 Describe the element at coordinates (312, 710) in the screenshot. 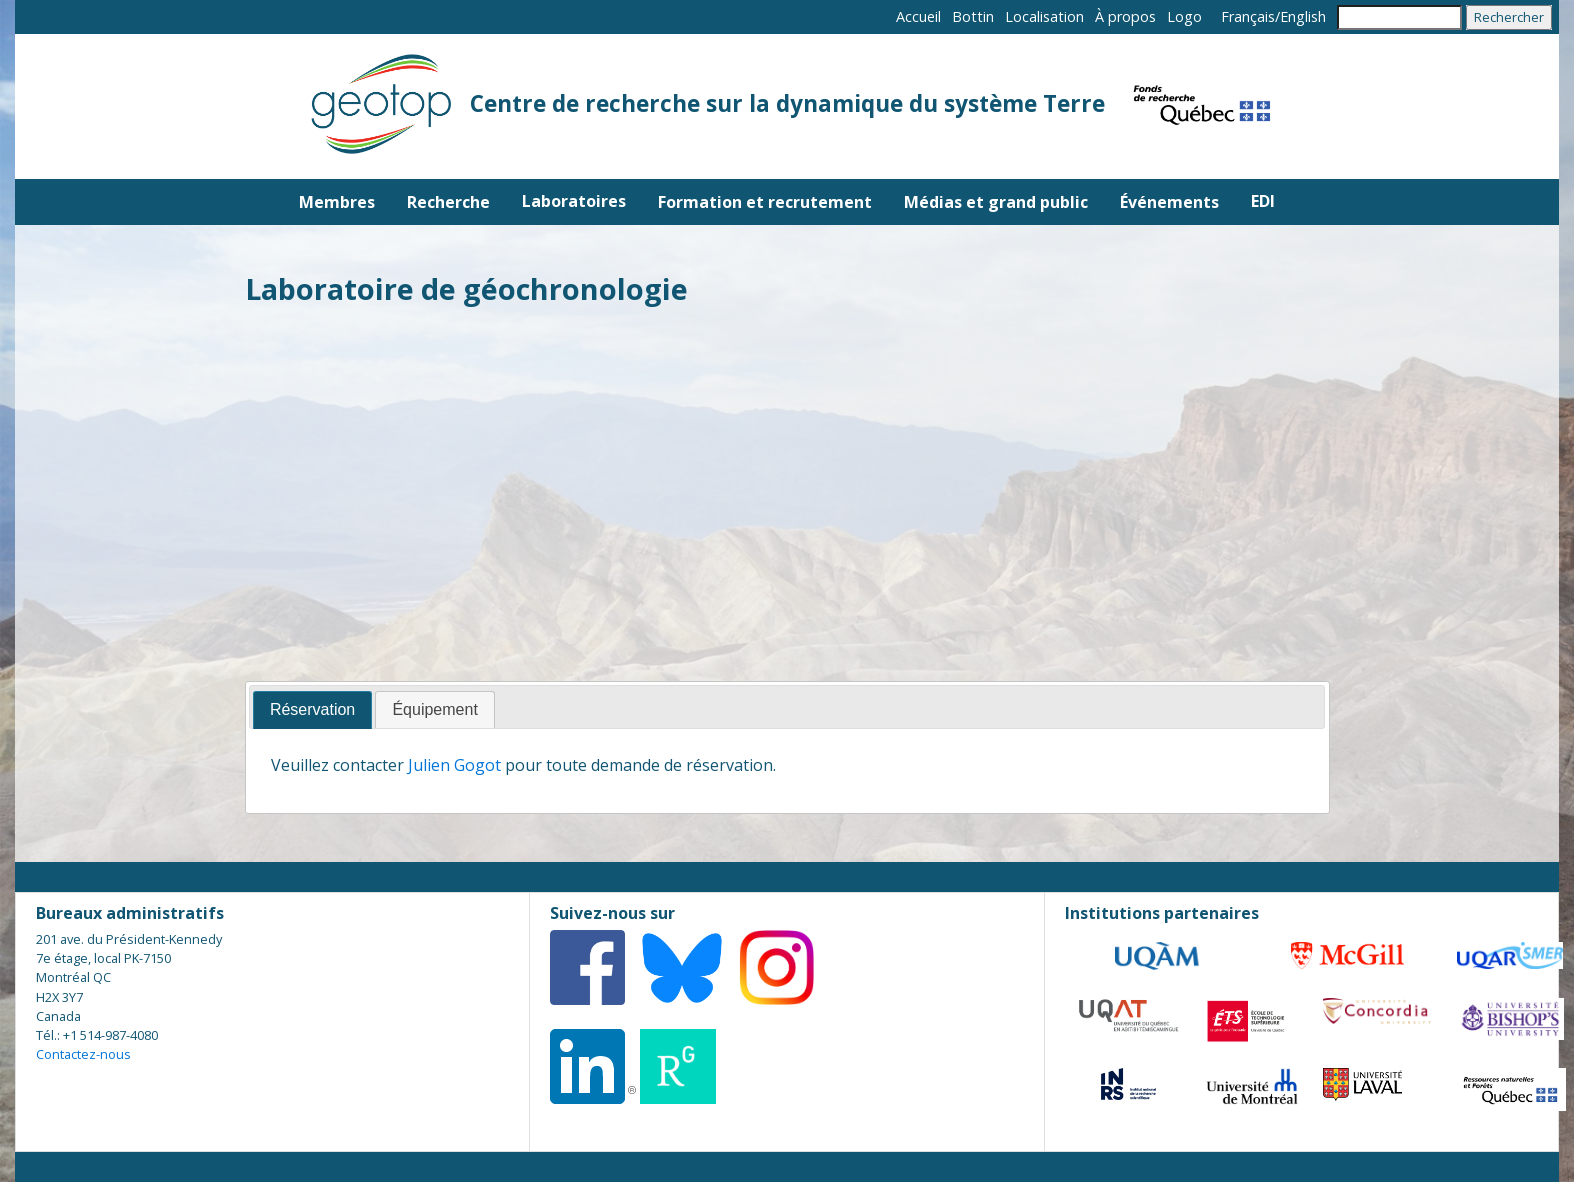

I see `[tab]` at that location.